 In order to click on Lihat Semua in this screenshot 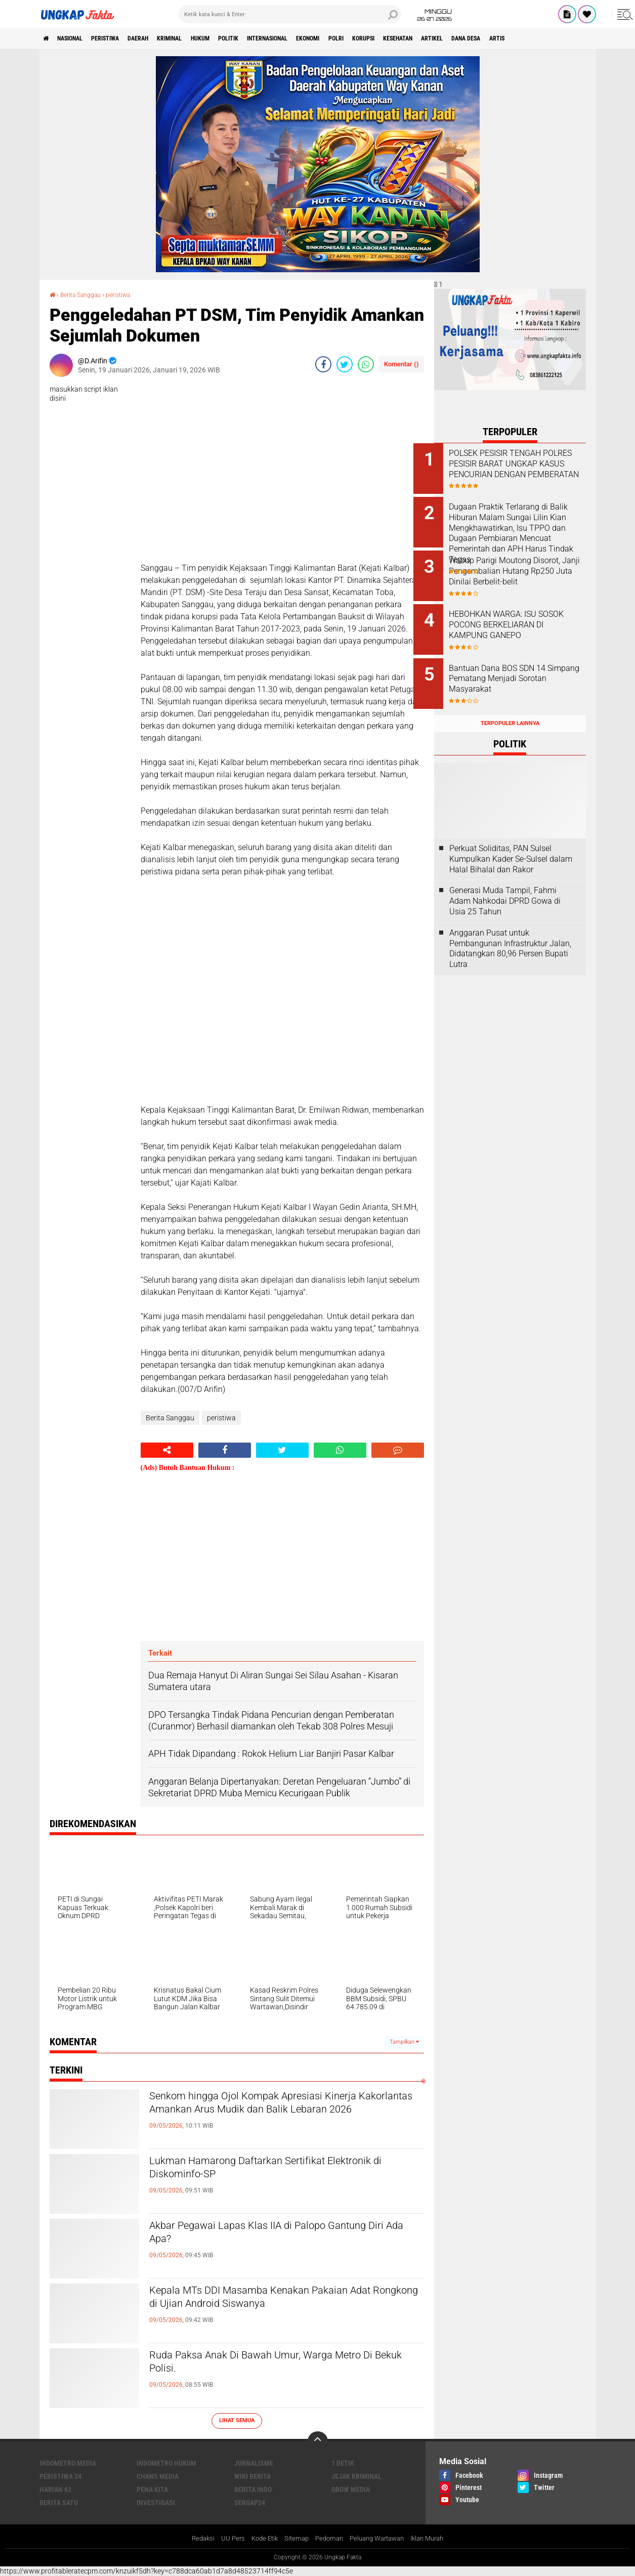, I will do `click(237, 2420)`.